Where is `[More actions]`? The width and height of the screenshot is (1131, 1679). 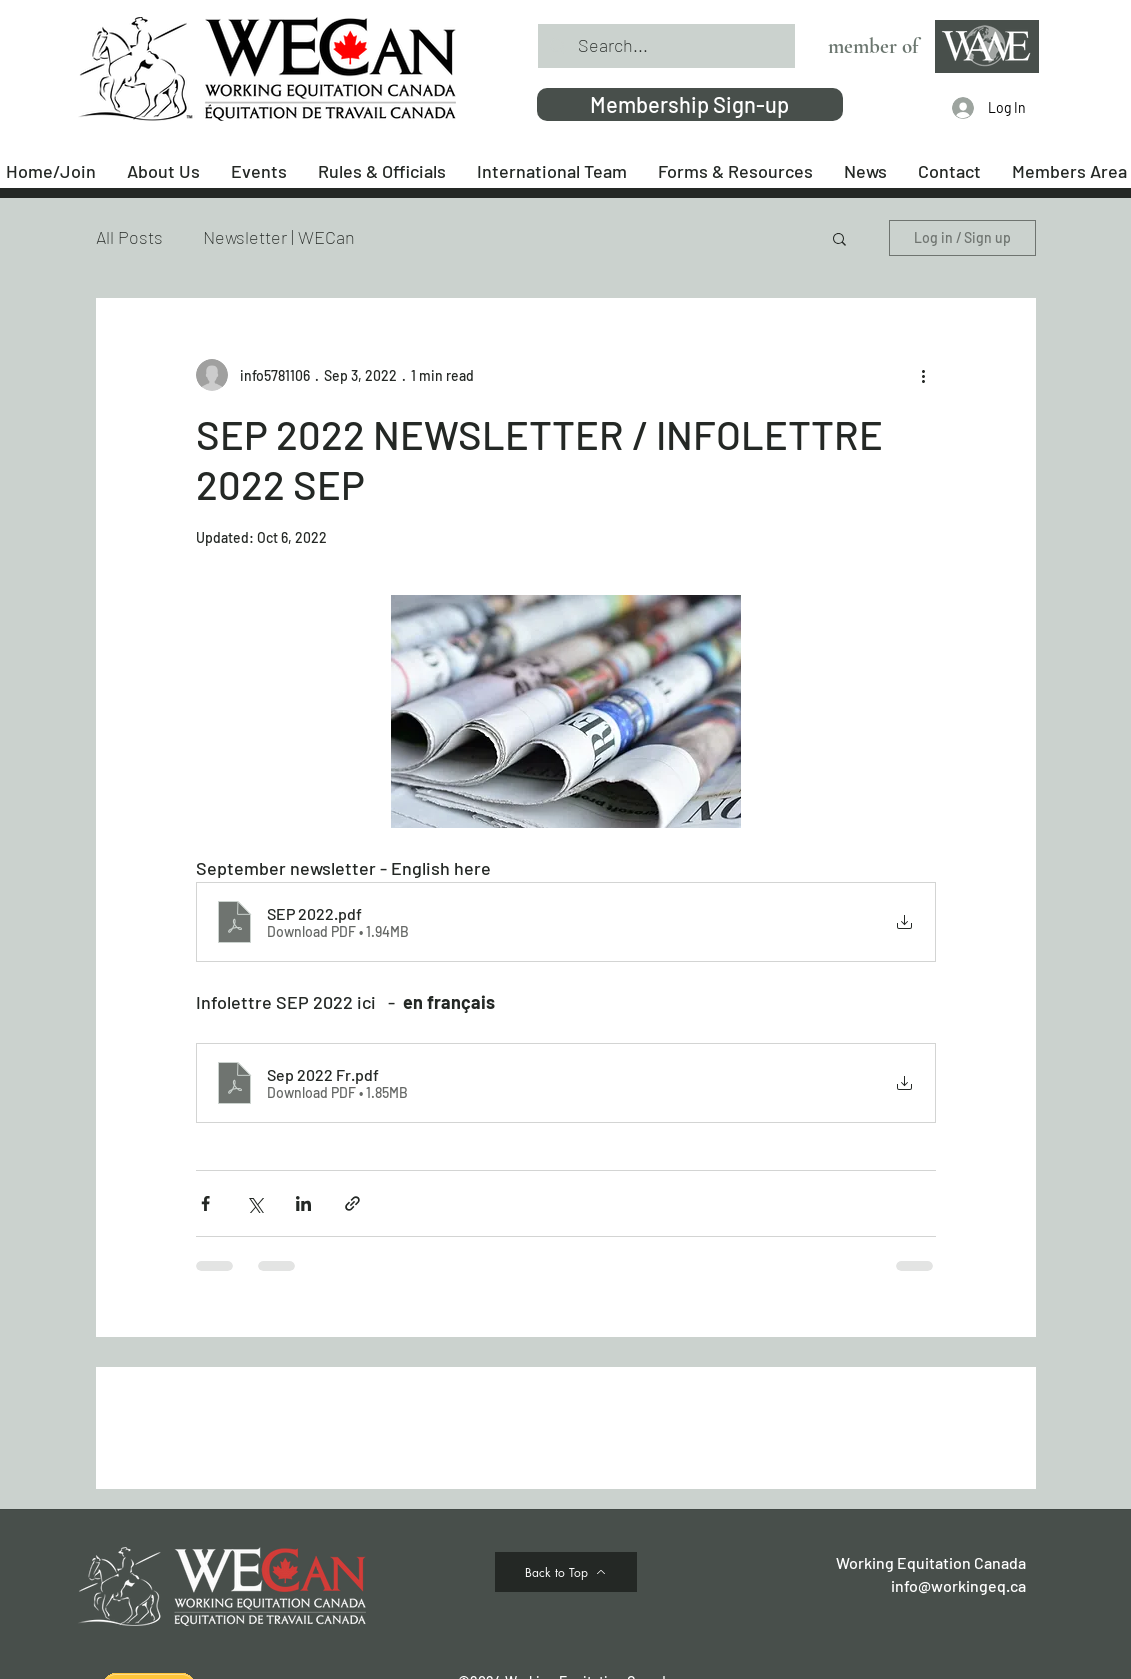
[More actions] is located at coordinates (924, 375).